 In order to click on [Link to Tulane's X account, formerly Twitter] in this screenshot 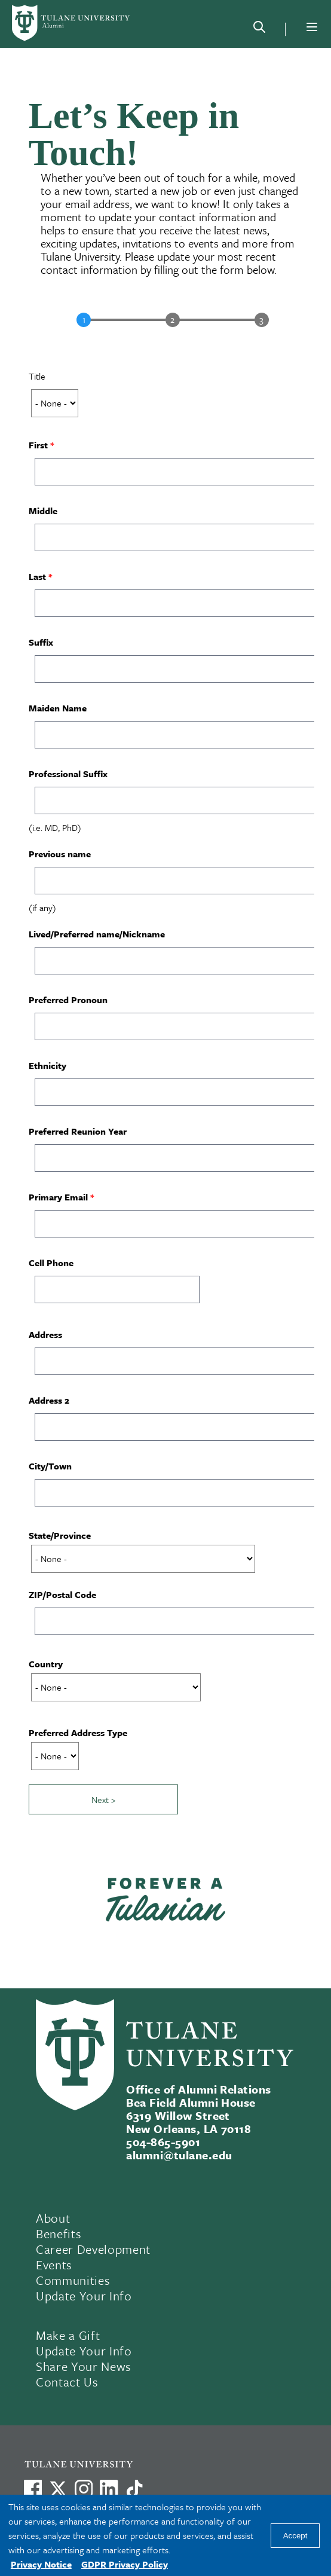, I will do `click(58, 2489)`.